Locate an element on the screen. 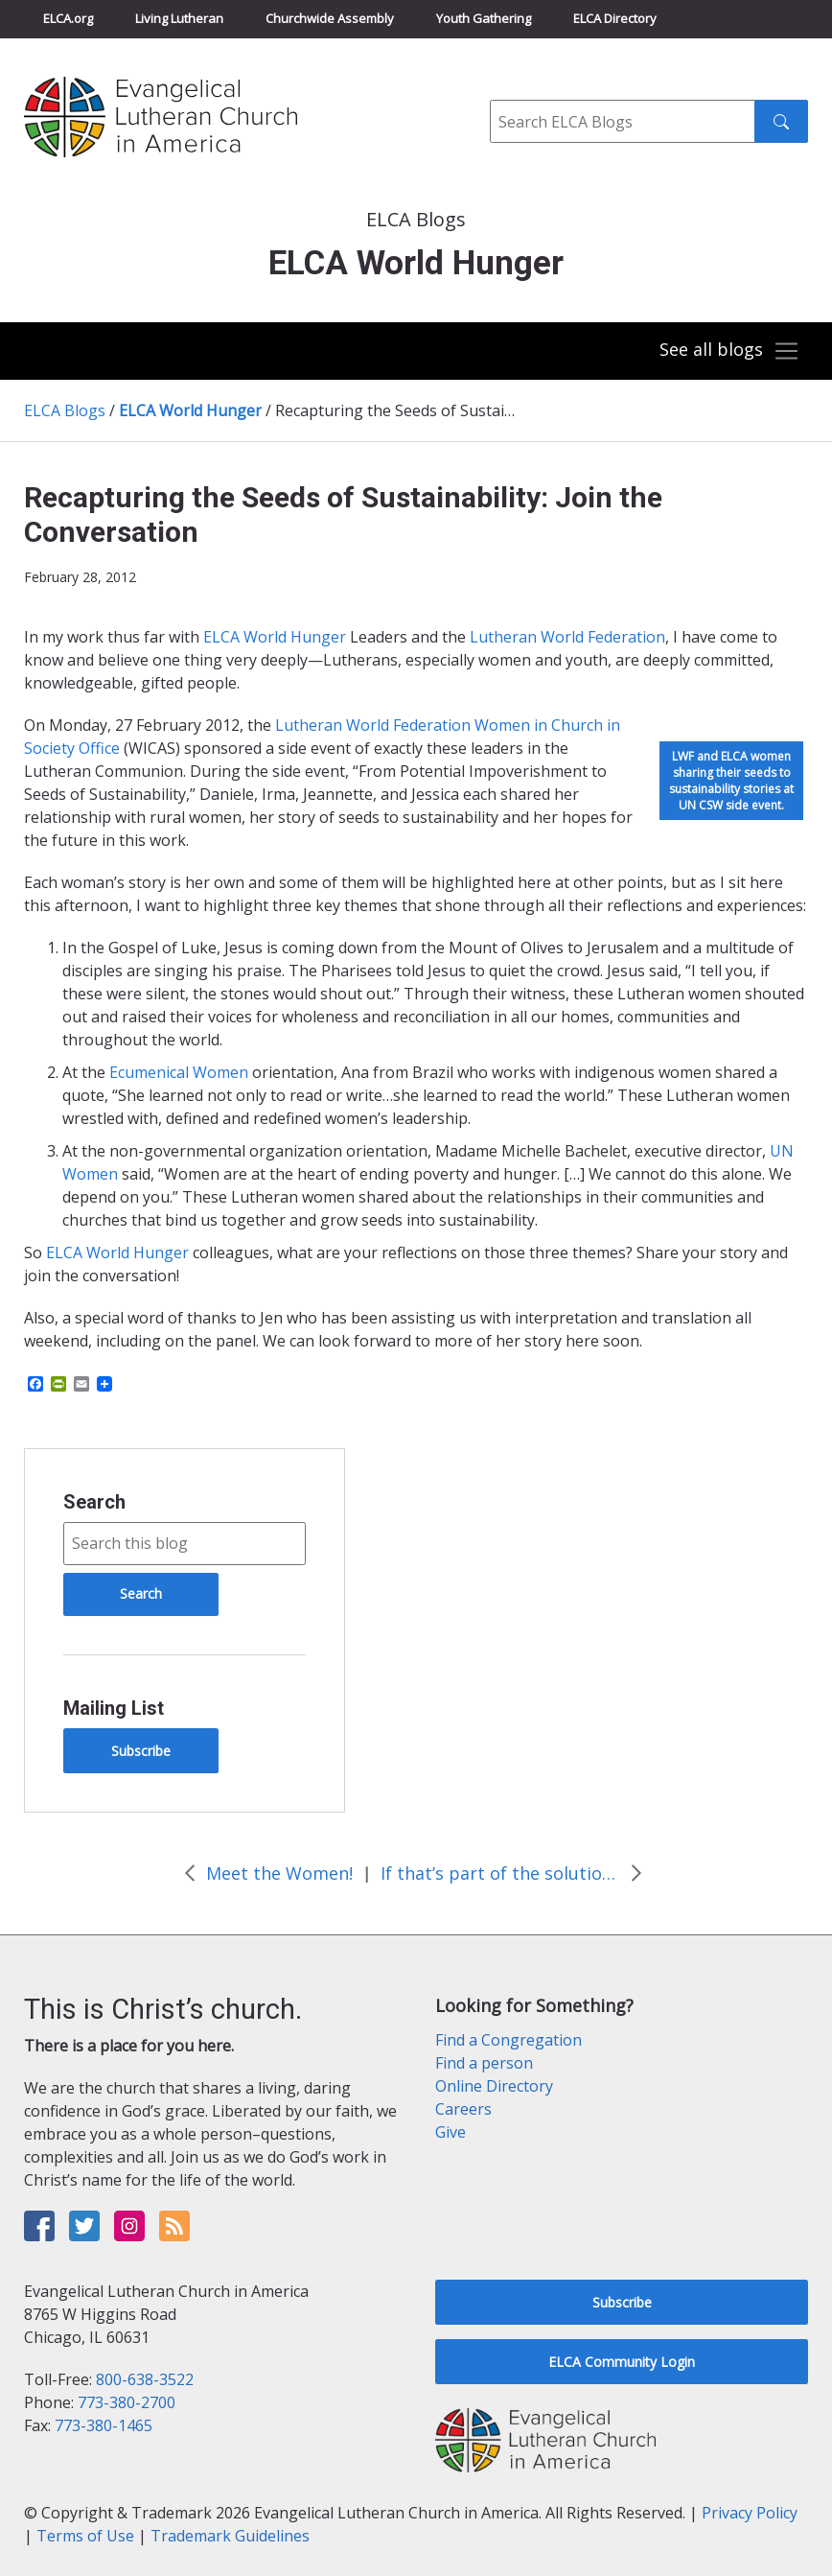 The width and height of the screenshot is (832, 2576). Terms of Use is located at coordinates (85, 2535).